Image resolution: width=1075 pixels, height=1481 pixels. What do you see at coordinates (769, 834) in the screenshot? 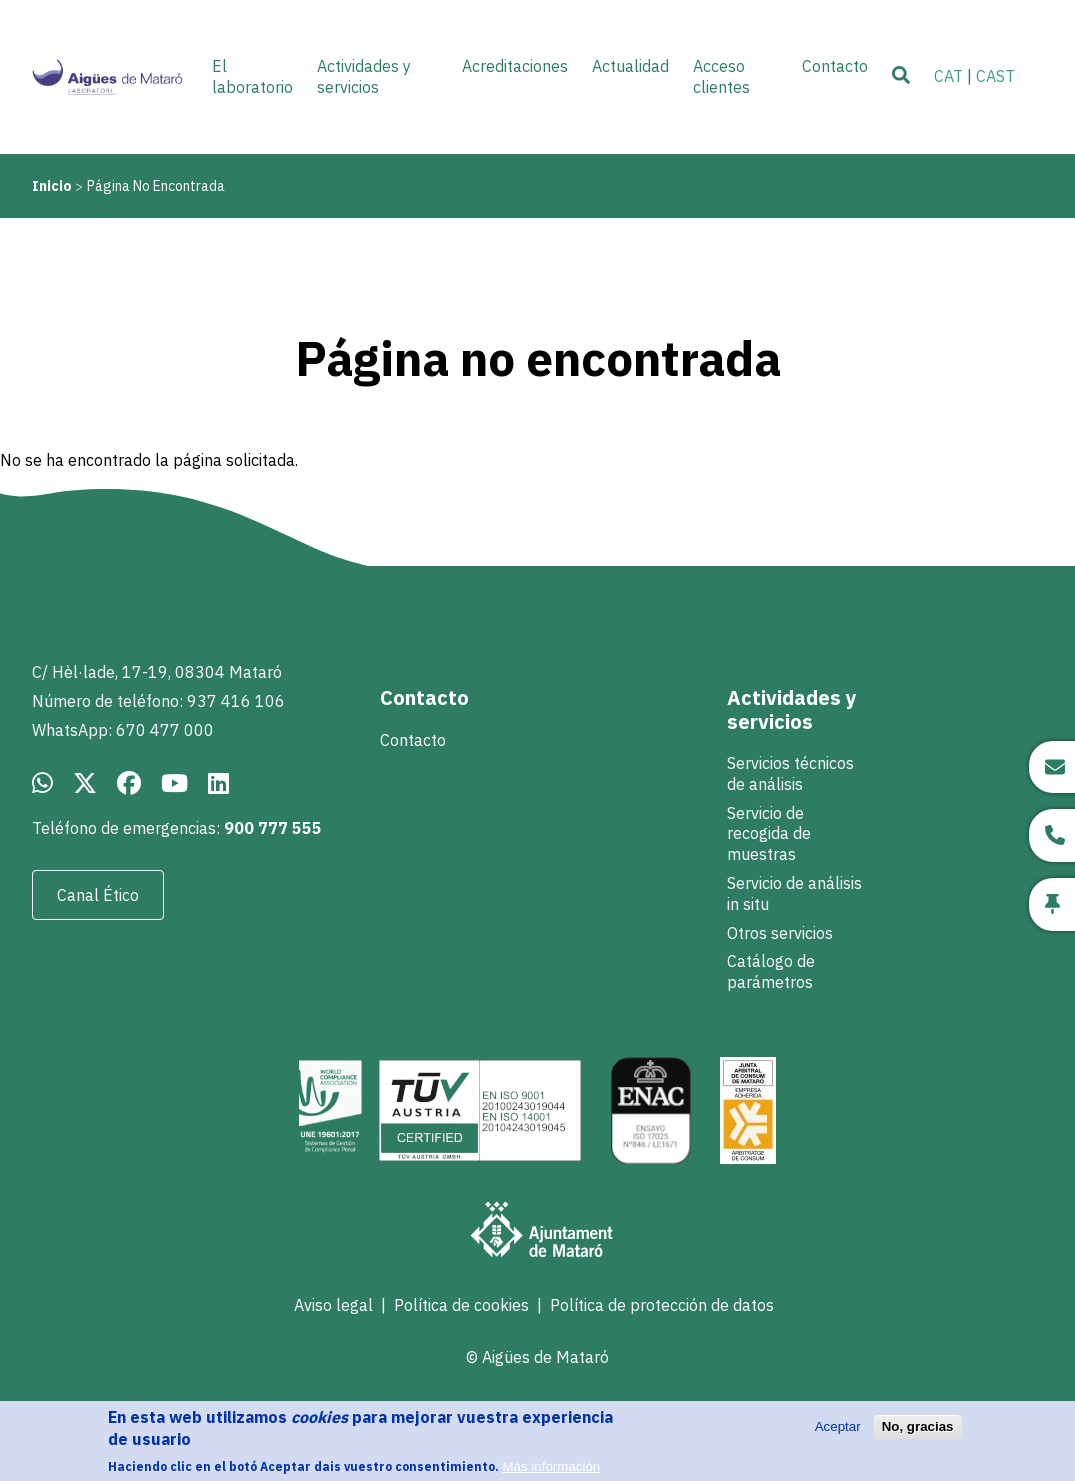
I see `Servicio de recogida de muestras` at bounding box center [769, 834].